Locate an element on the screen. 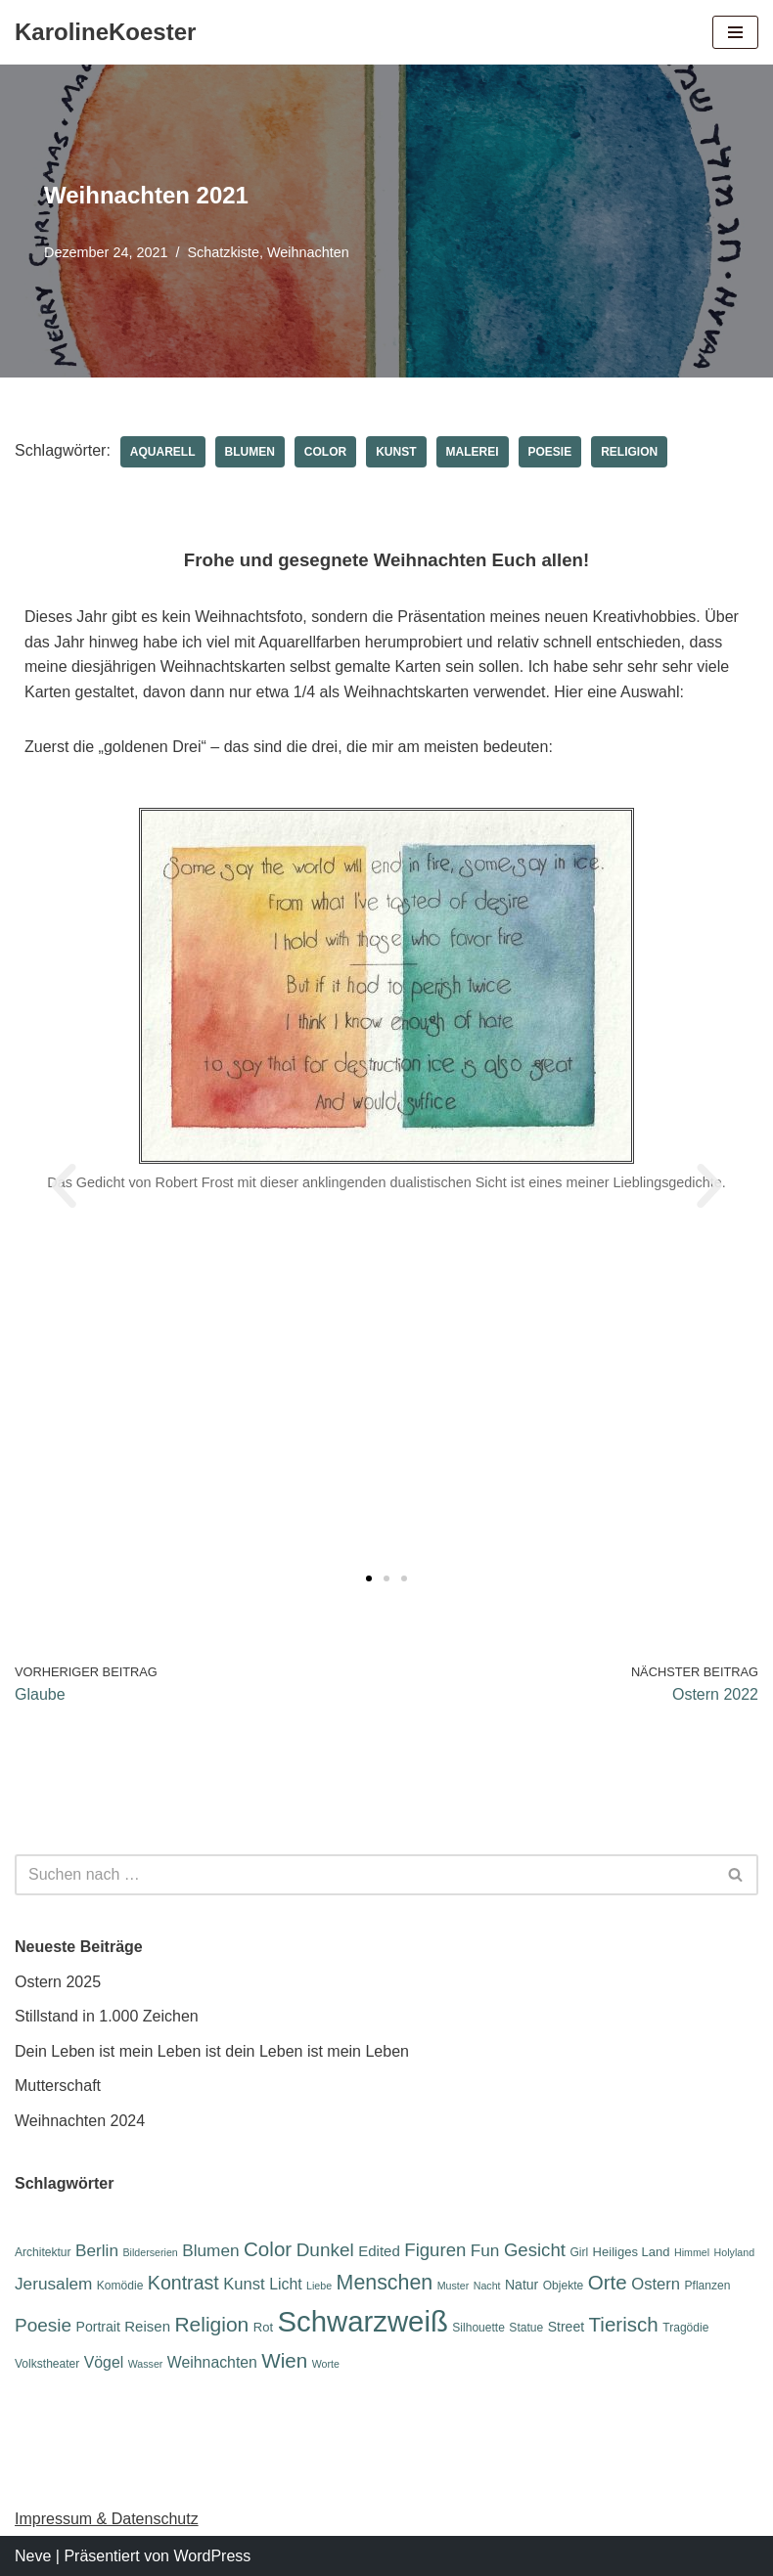 The image size is (773, 2576). Weihnachten 2024 is located at coordinates (80, 2120).